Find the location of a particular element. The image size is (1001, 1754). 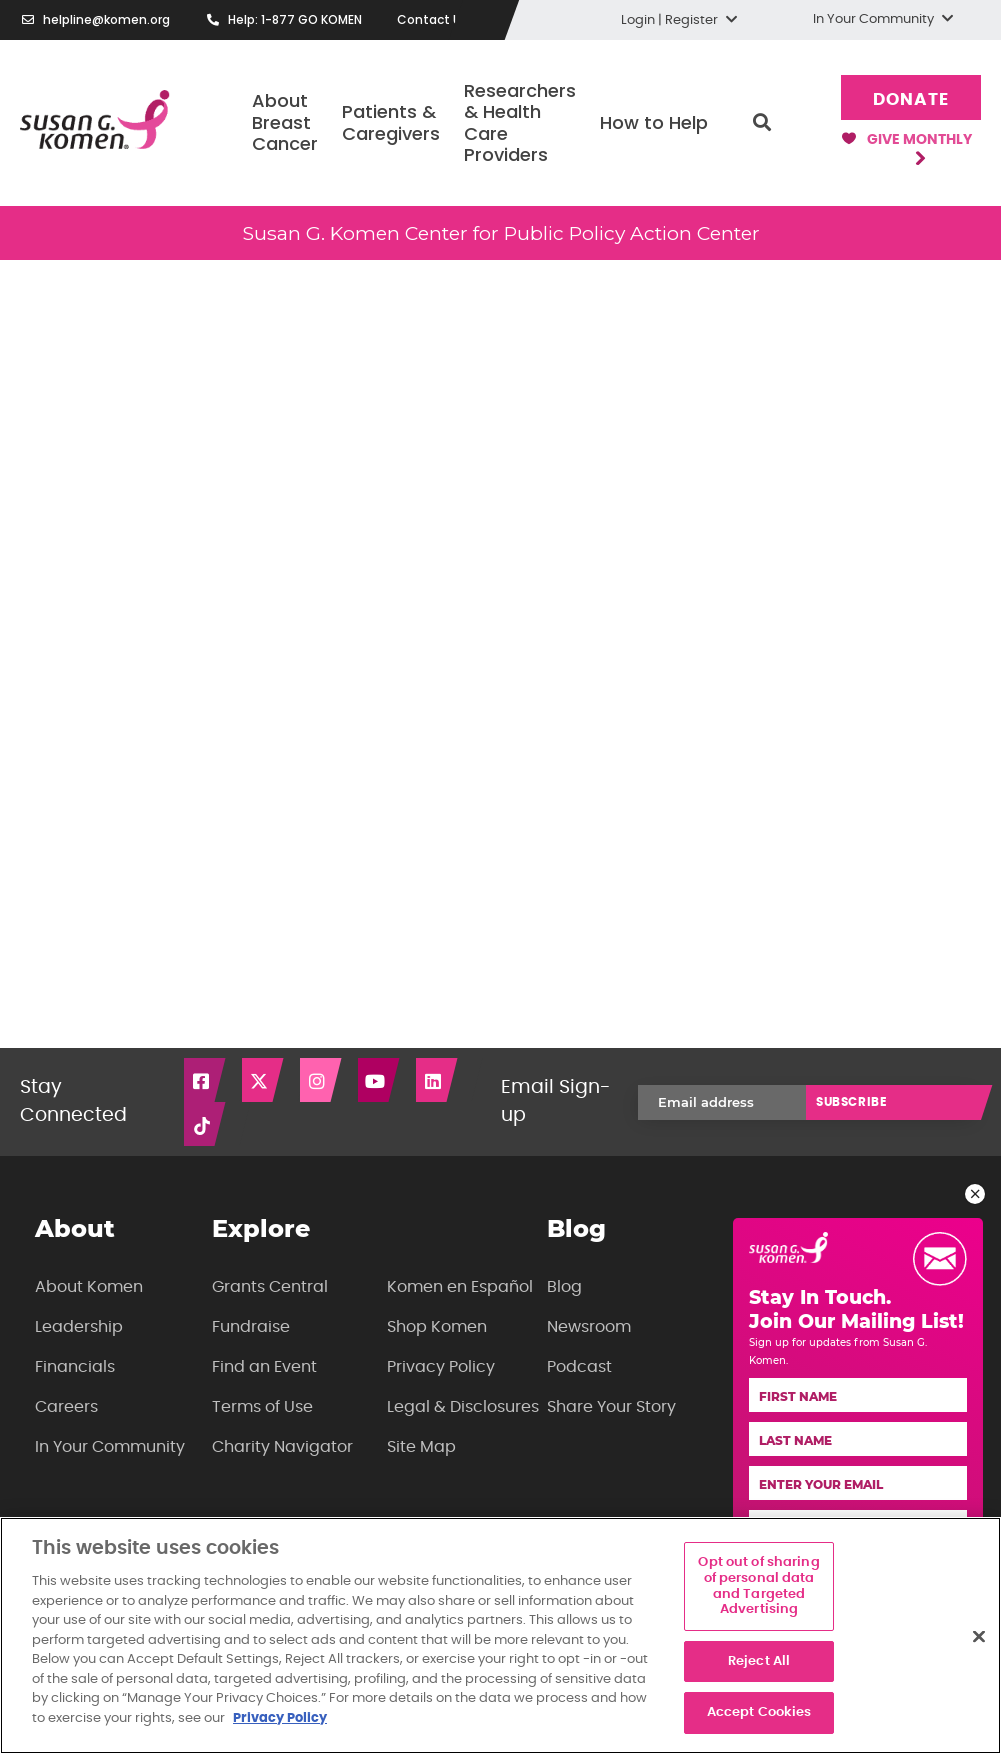

About Breast Cancer is located at coordinates (285, 122).